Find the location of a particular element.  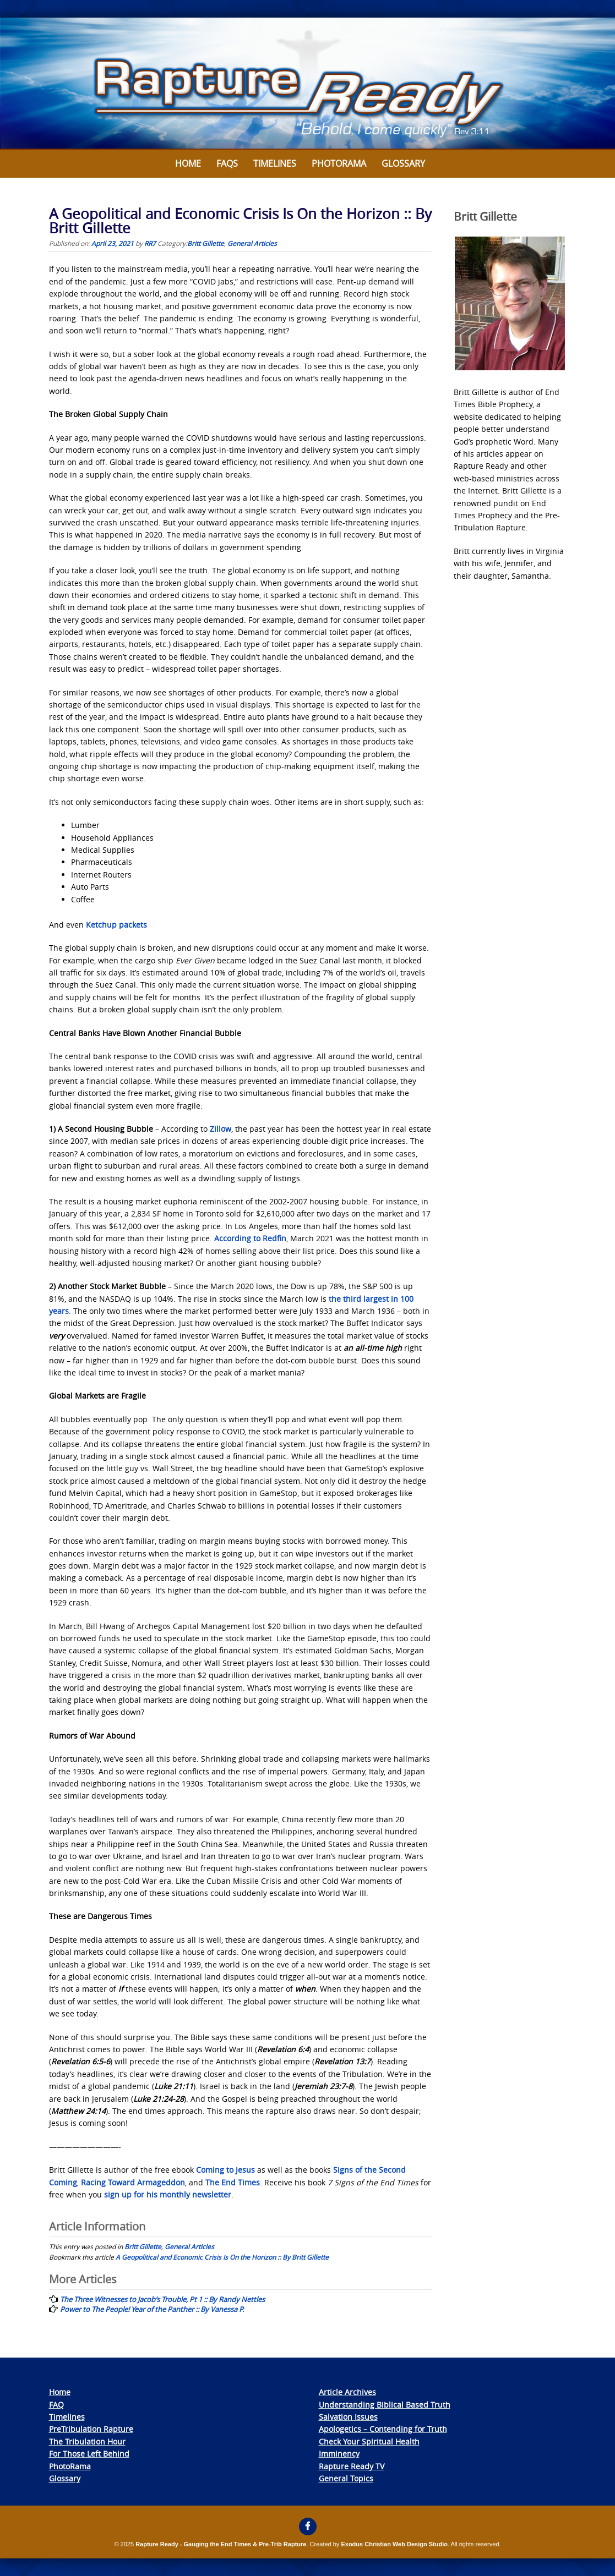

Glossary is located at coordinates (403, 163).